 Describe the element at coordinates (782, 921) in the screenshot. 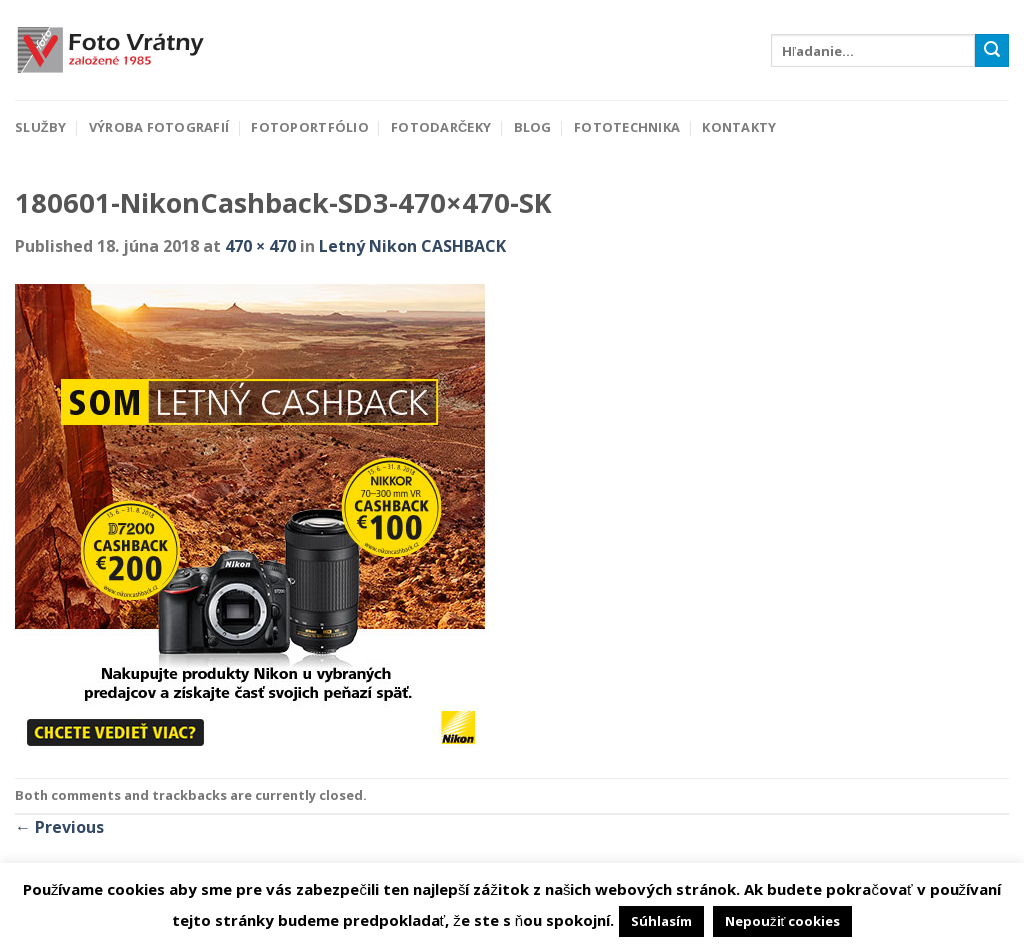

I see `Nepoužiť cookies [button]` at that location.